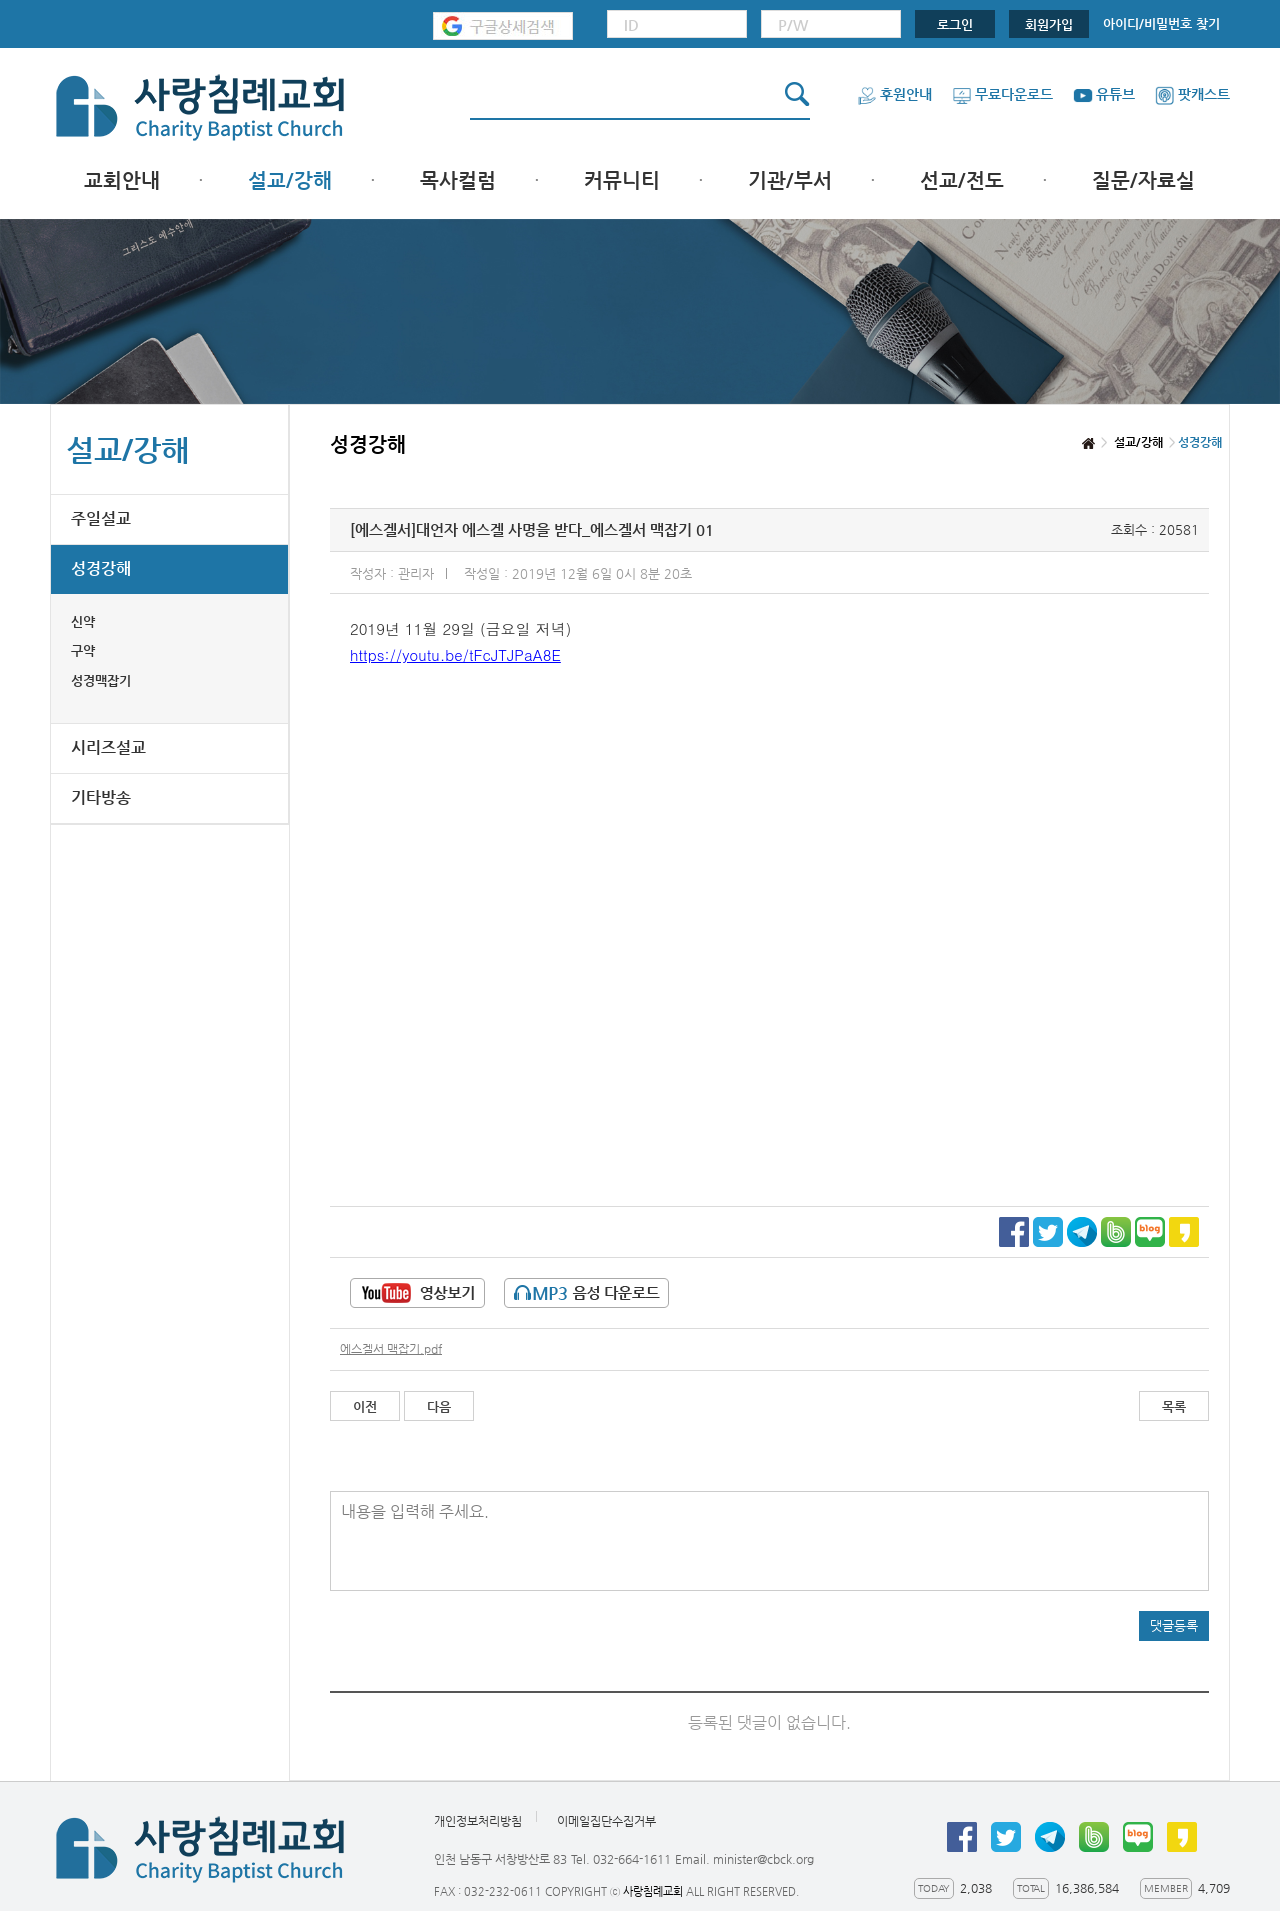 The height and width of the screenshot is (1911, 1280). Describe the element at coordinates (622, 180) in the screenshot. I see `커뮤니티` at that location.